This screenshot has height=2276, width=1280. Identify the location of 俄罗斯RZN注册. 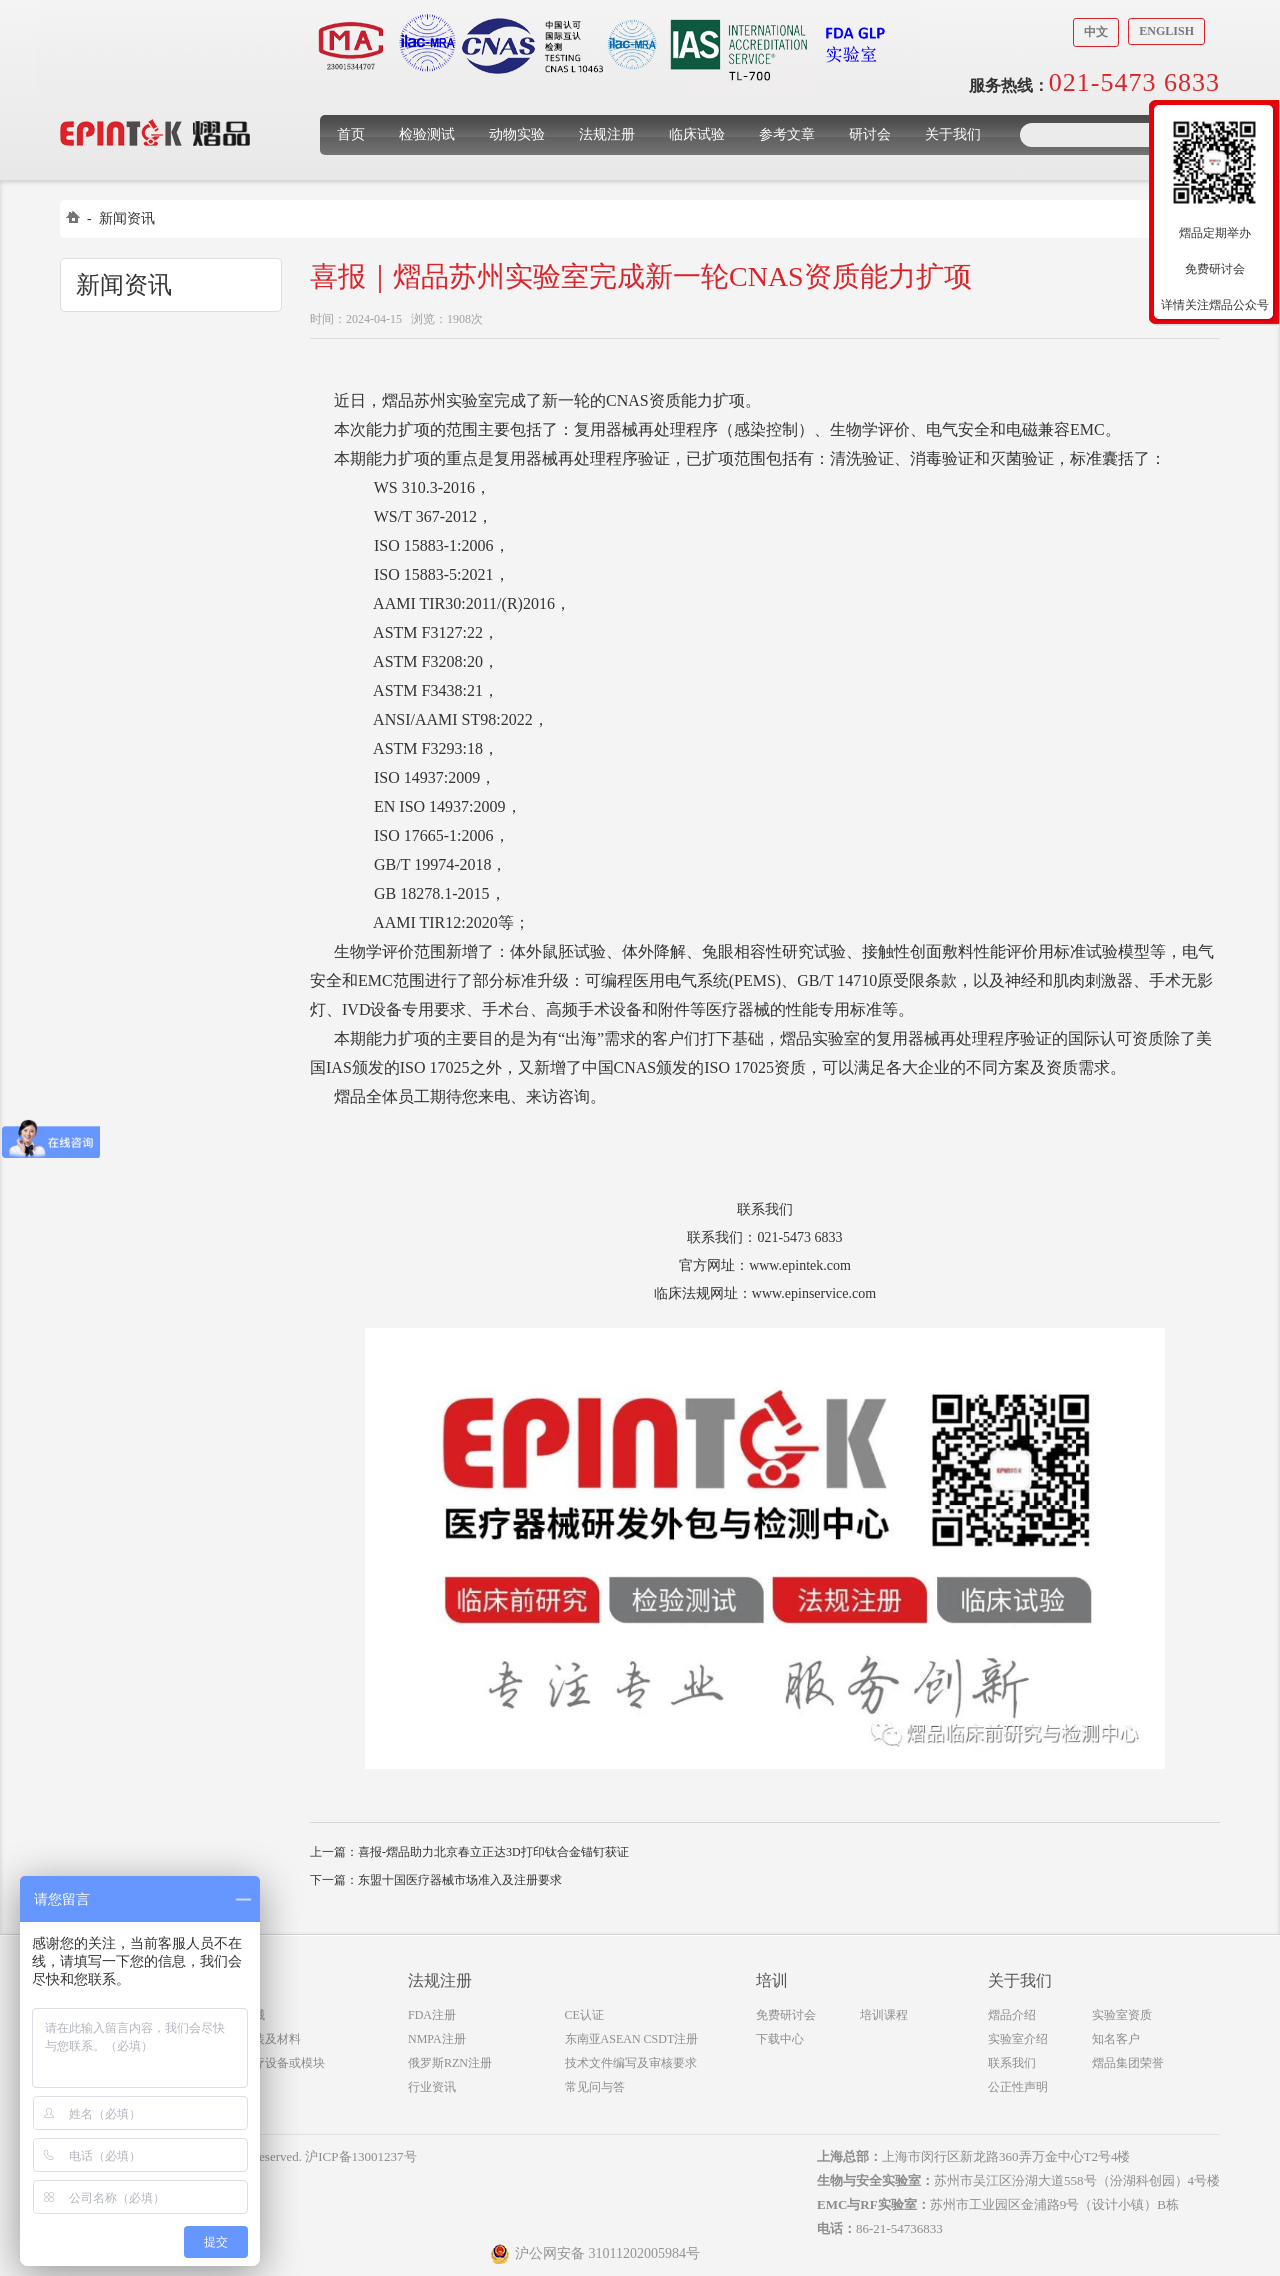
(450, 2063).